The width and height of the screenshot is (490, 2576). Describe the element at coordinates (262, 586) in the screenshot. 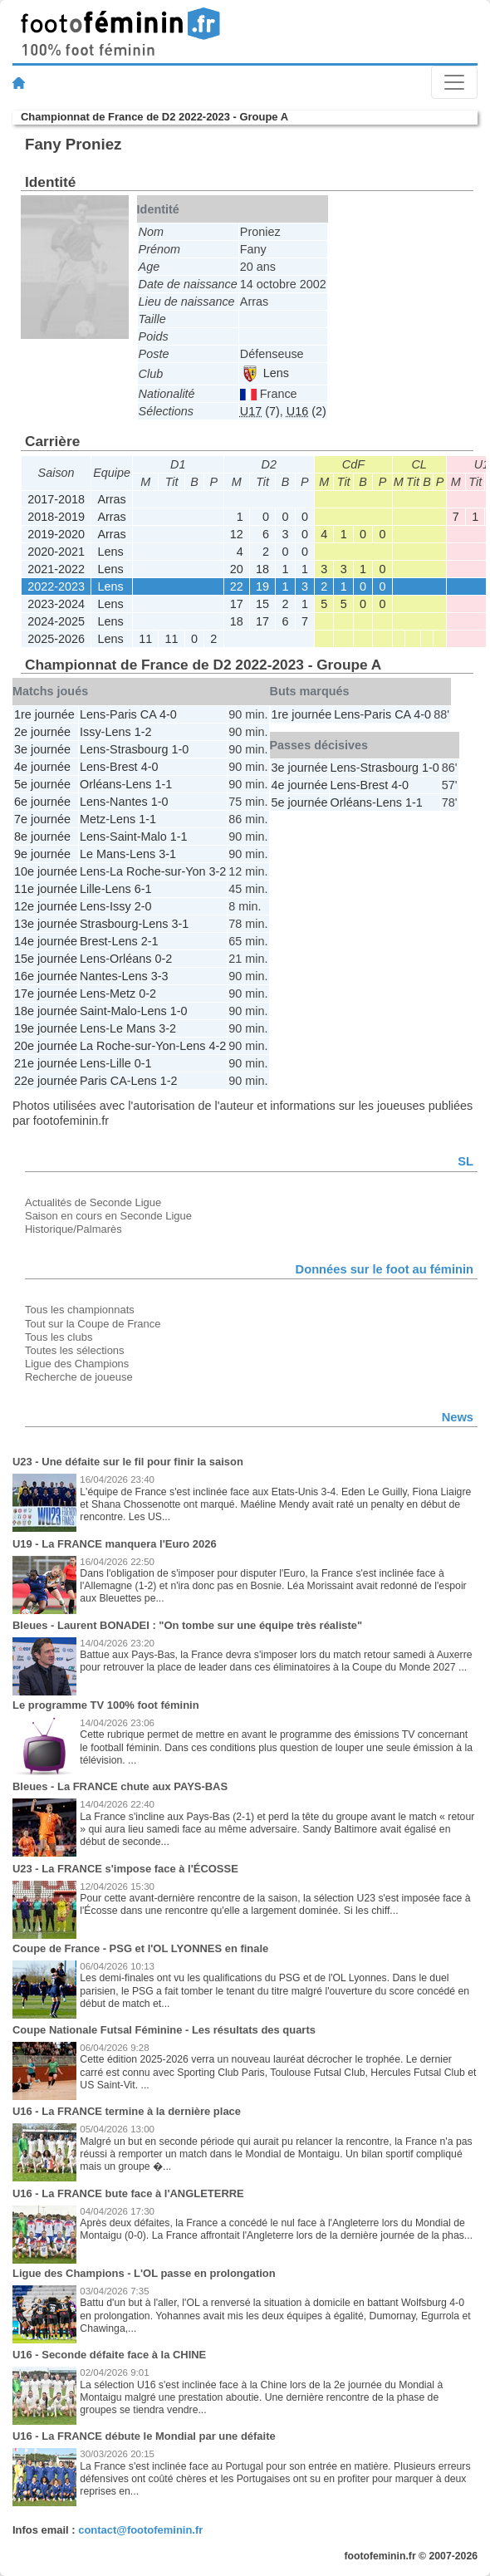

I see `19` at that location.